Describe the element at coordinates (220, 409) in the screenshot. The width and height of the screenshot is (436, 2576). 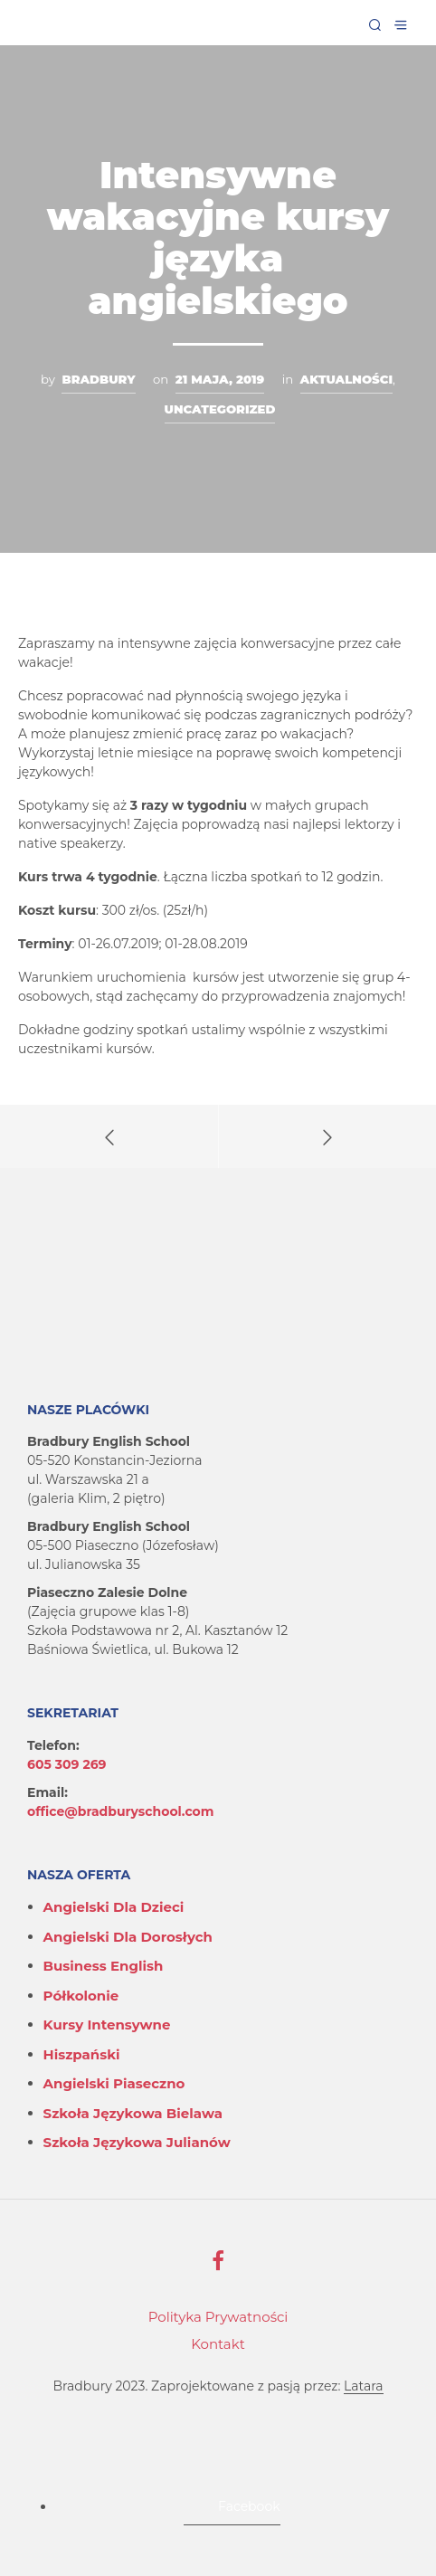
I see `Uncategorized` at that location.